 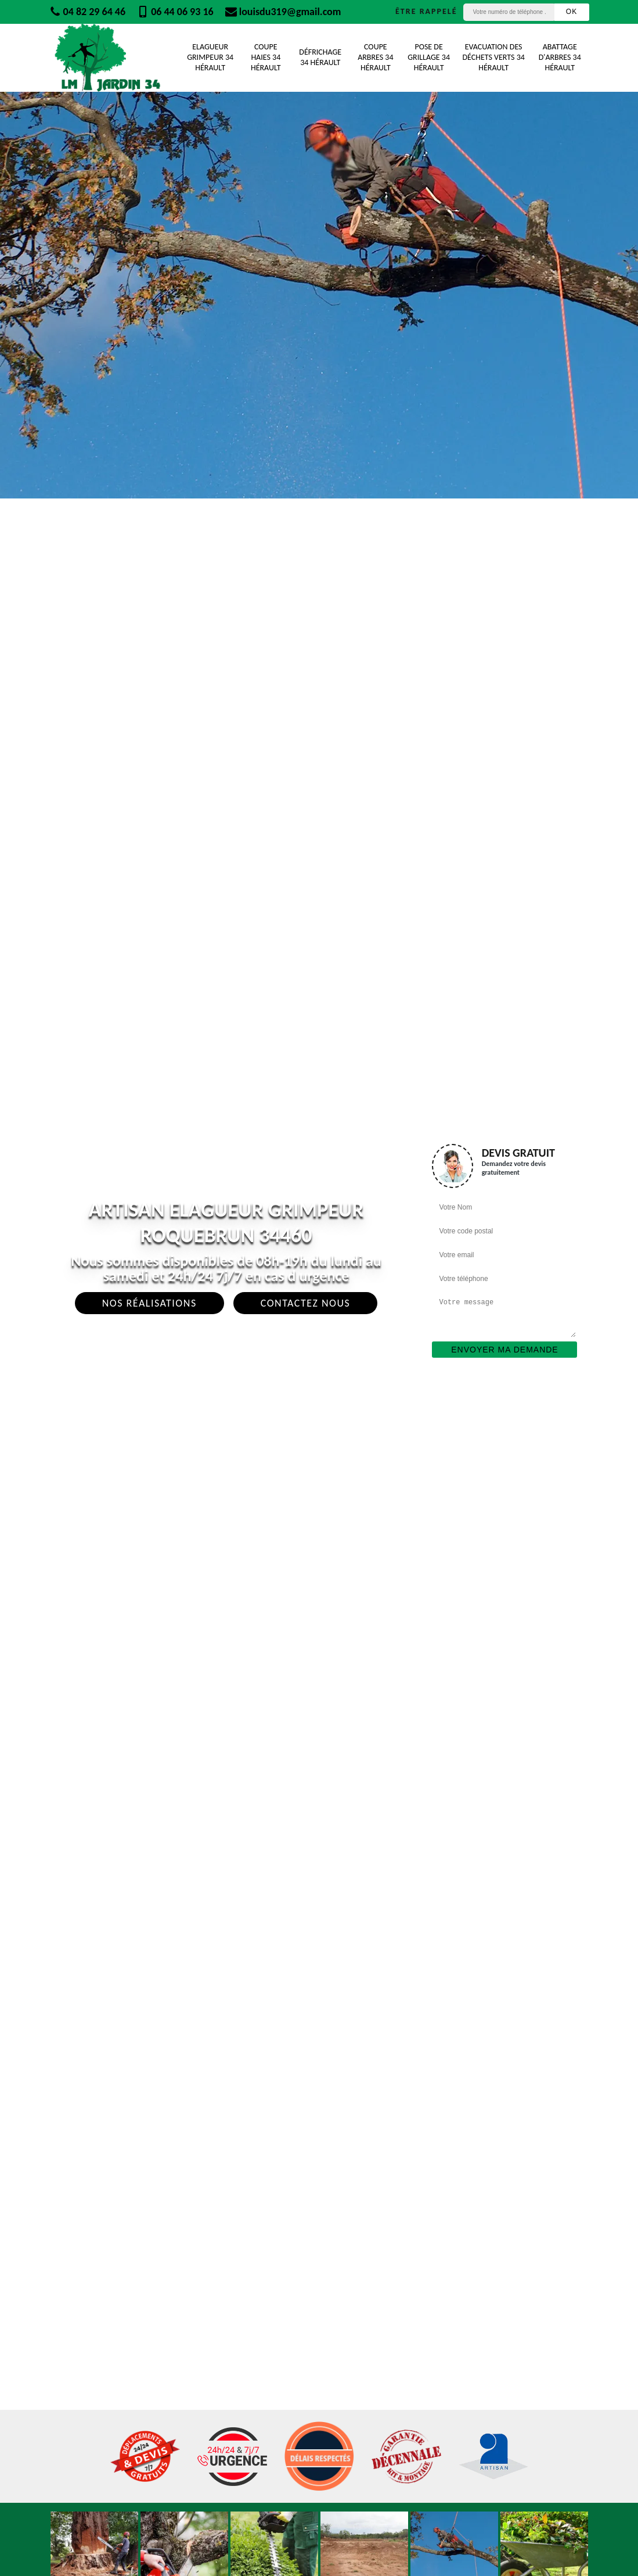 I want to click on louisdu319@gmail.com, so click(x=283, y=11).